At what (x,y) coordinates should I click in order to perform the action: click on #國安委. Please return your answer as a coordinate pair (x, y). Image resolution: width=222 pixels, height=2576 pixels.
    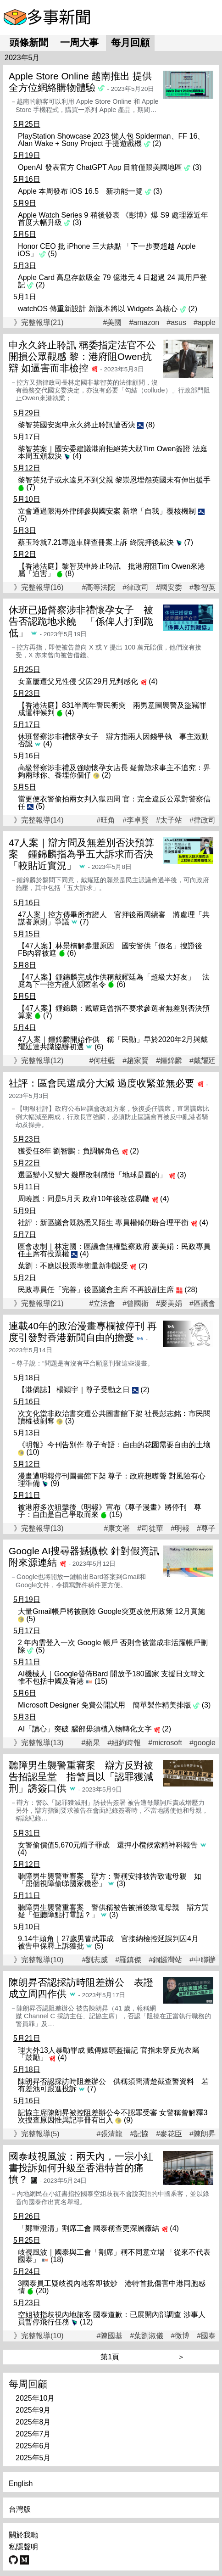
    Looking at the image, I should click on (169, 587).